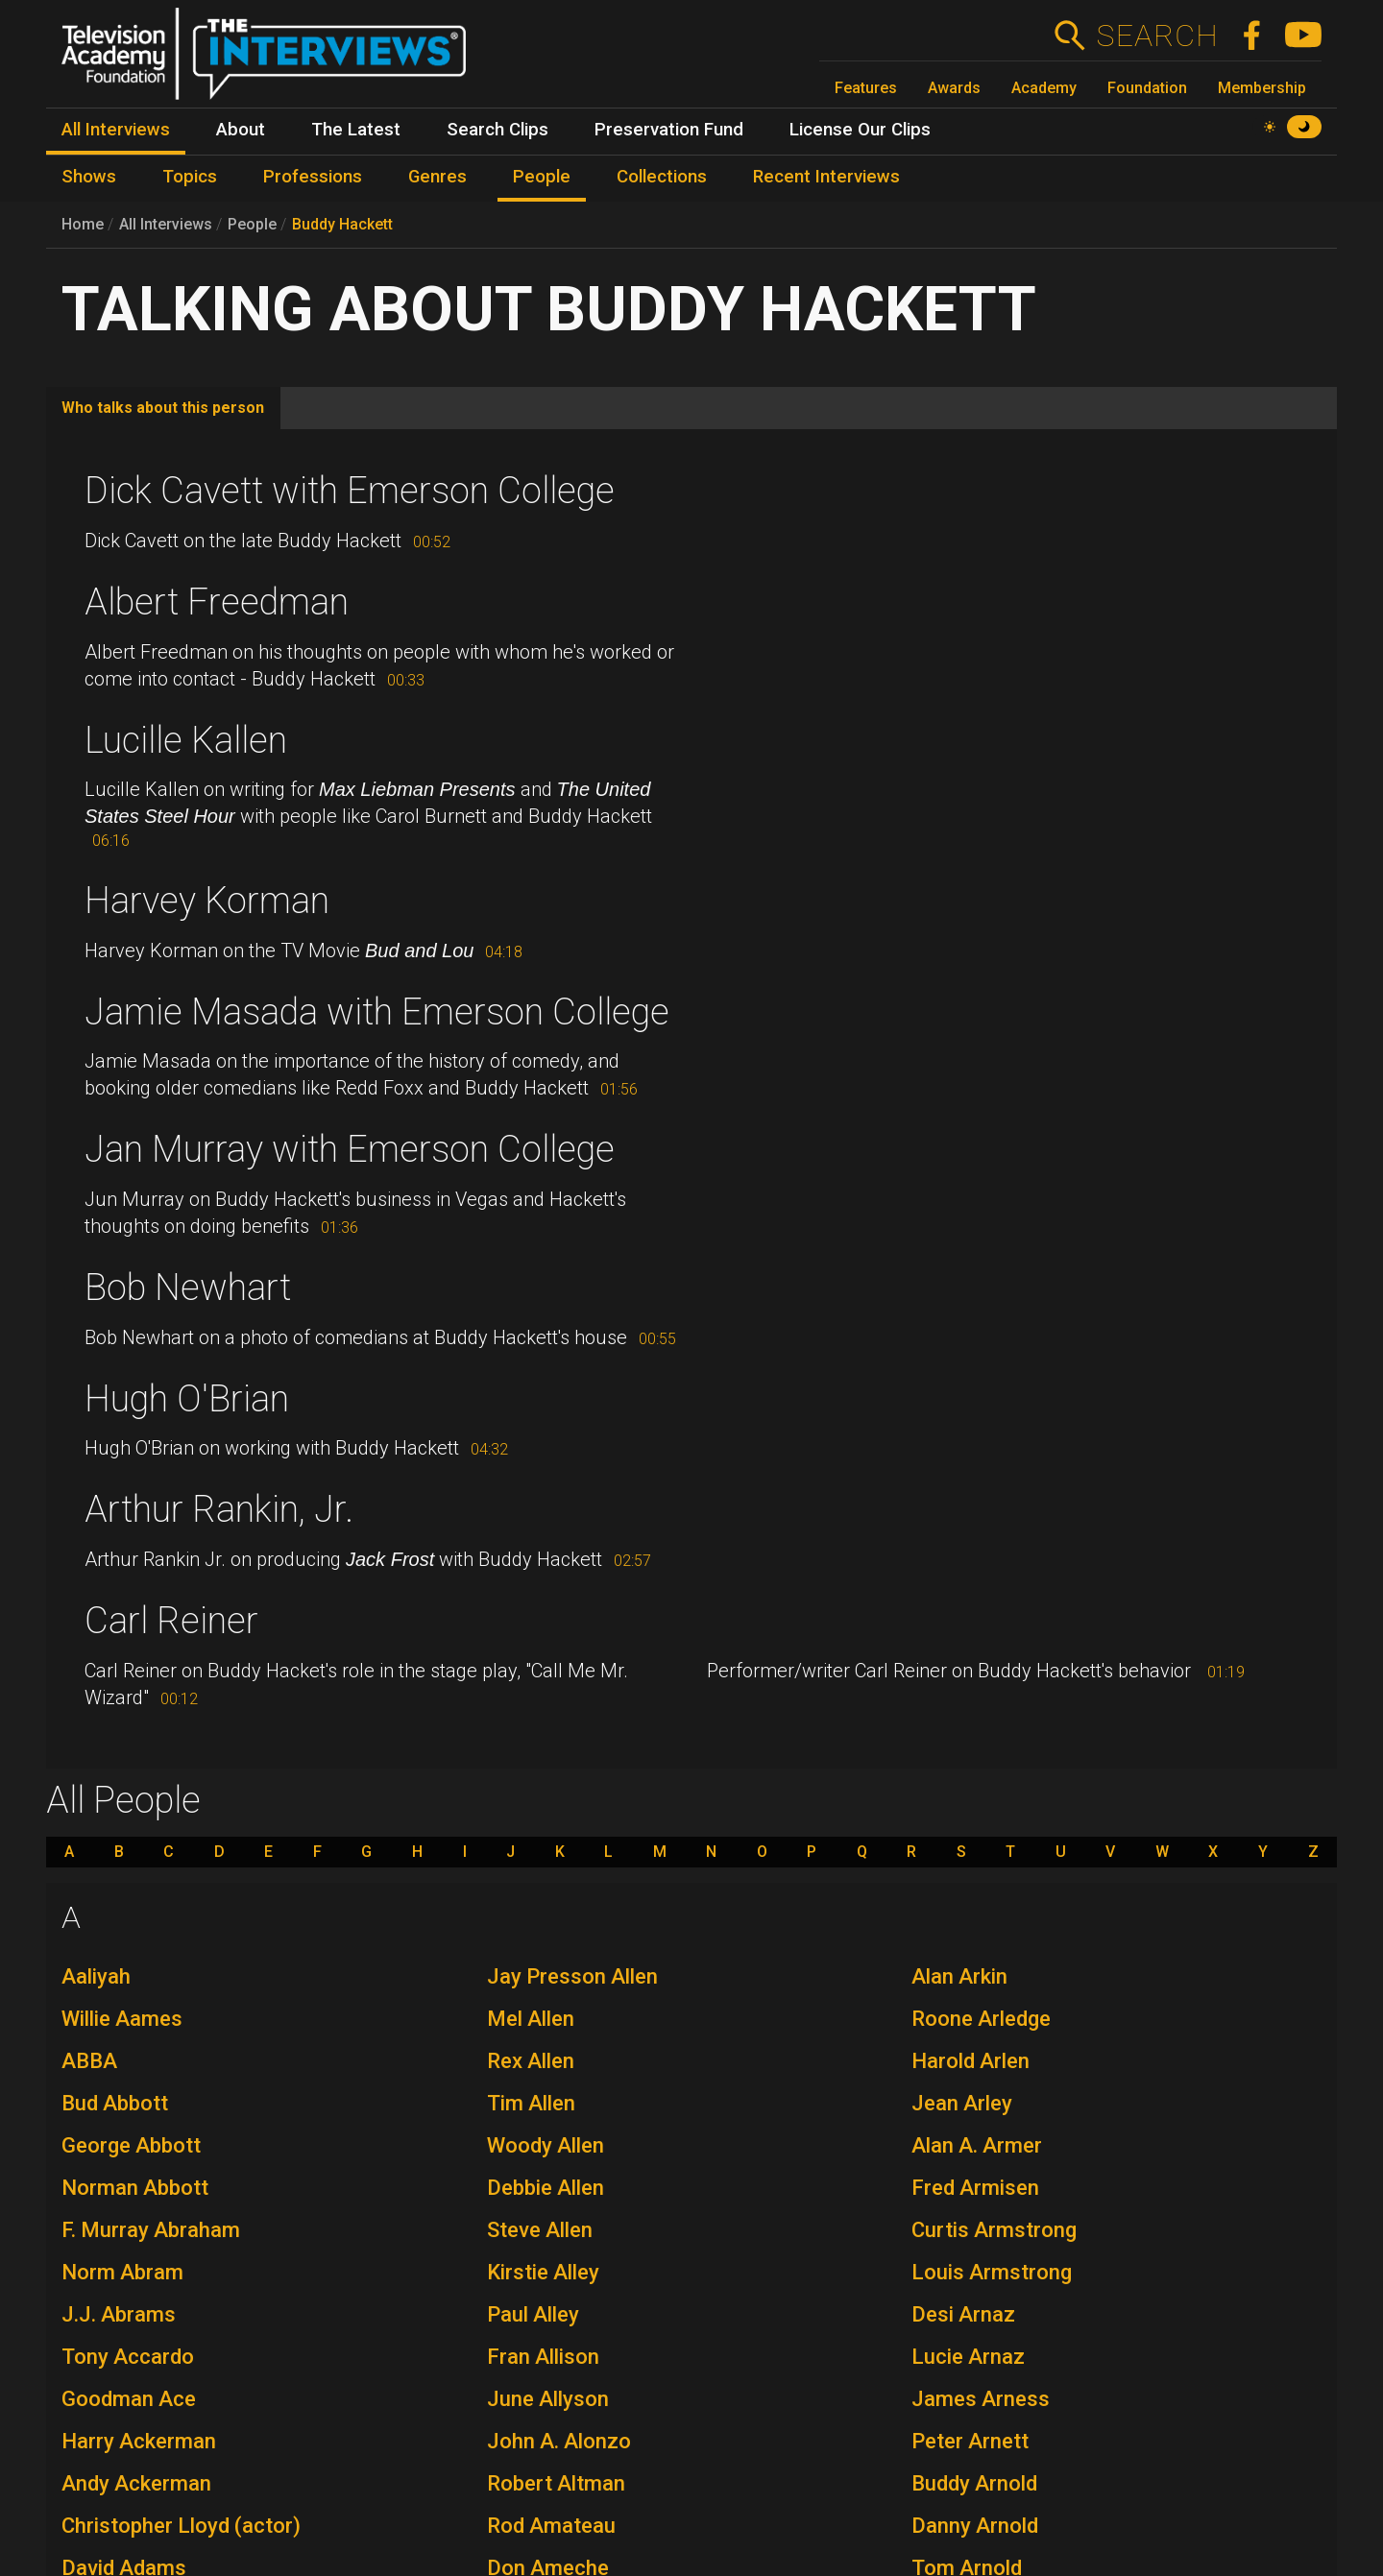 The width and height of the screenshot is (1383, 2576). I want to click on Lucille Kallen, so click(186, 740).